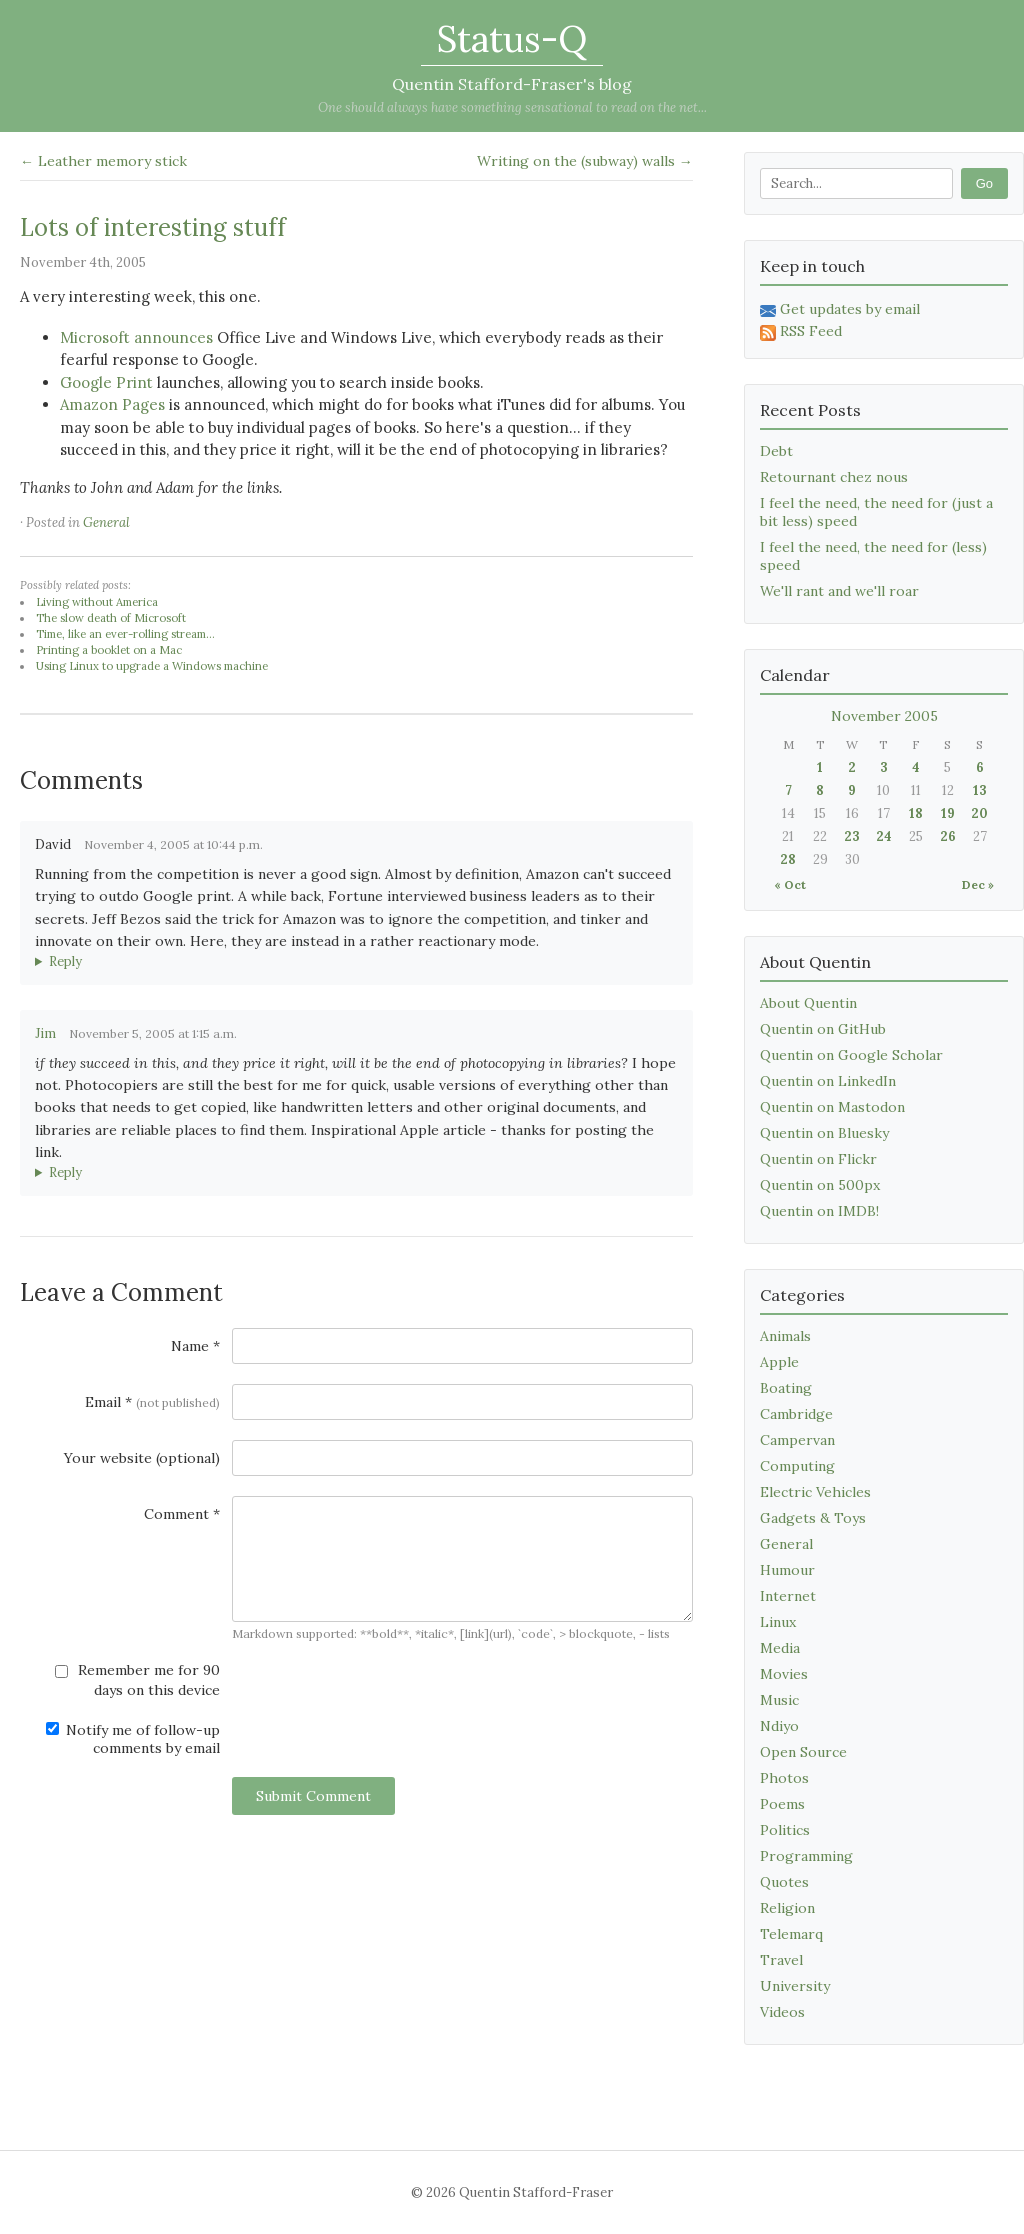 The height and width of the screenshot is (2234, 1024). What do you see at coordinates (916, 813) in the screenshot?
I see `18` at bounding box center [916, 813].